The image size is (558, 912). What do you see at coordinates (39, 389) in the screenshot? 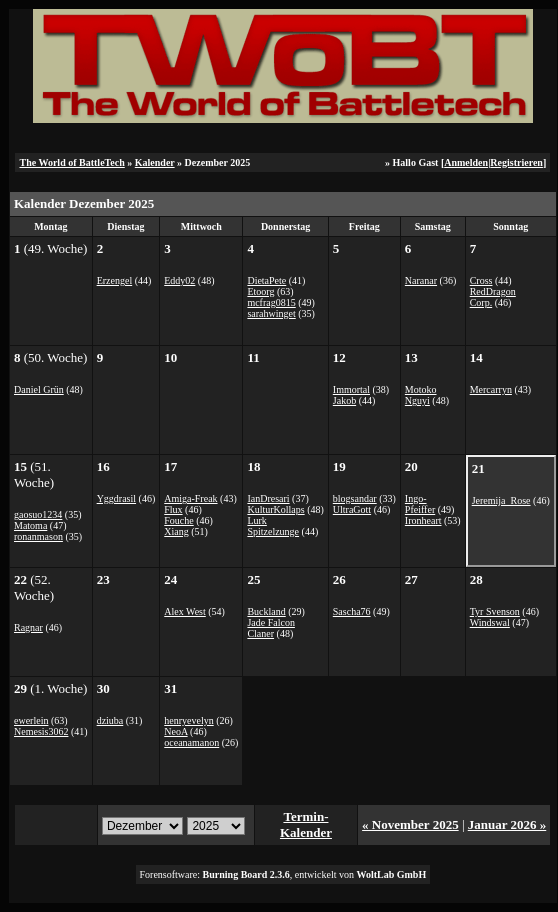
I see `Daniel Grün` at bounding box center [39, 389].